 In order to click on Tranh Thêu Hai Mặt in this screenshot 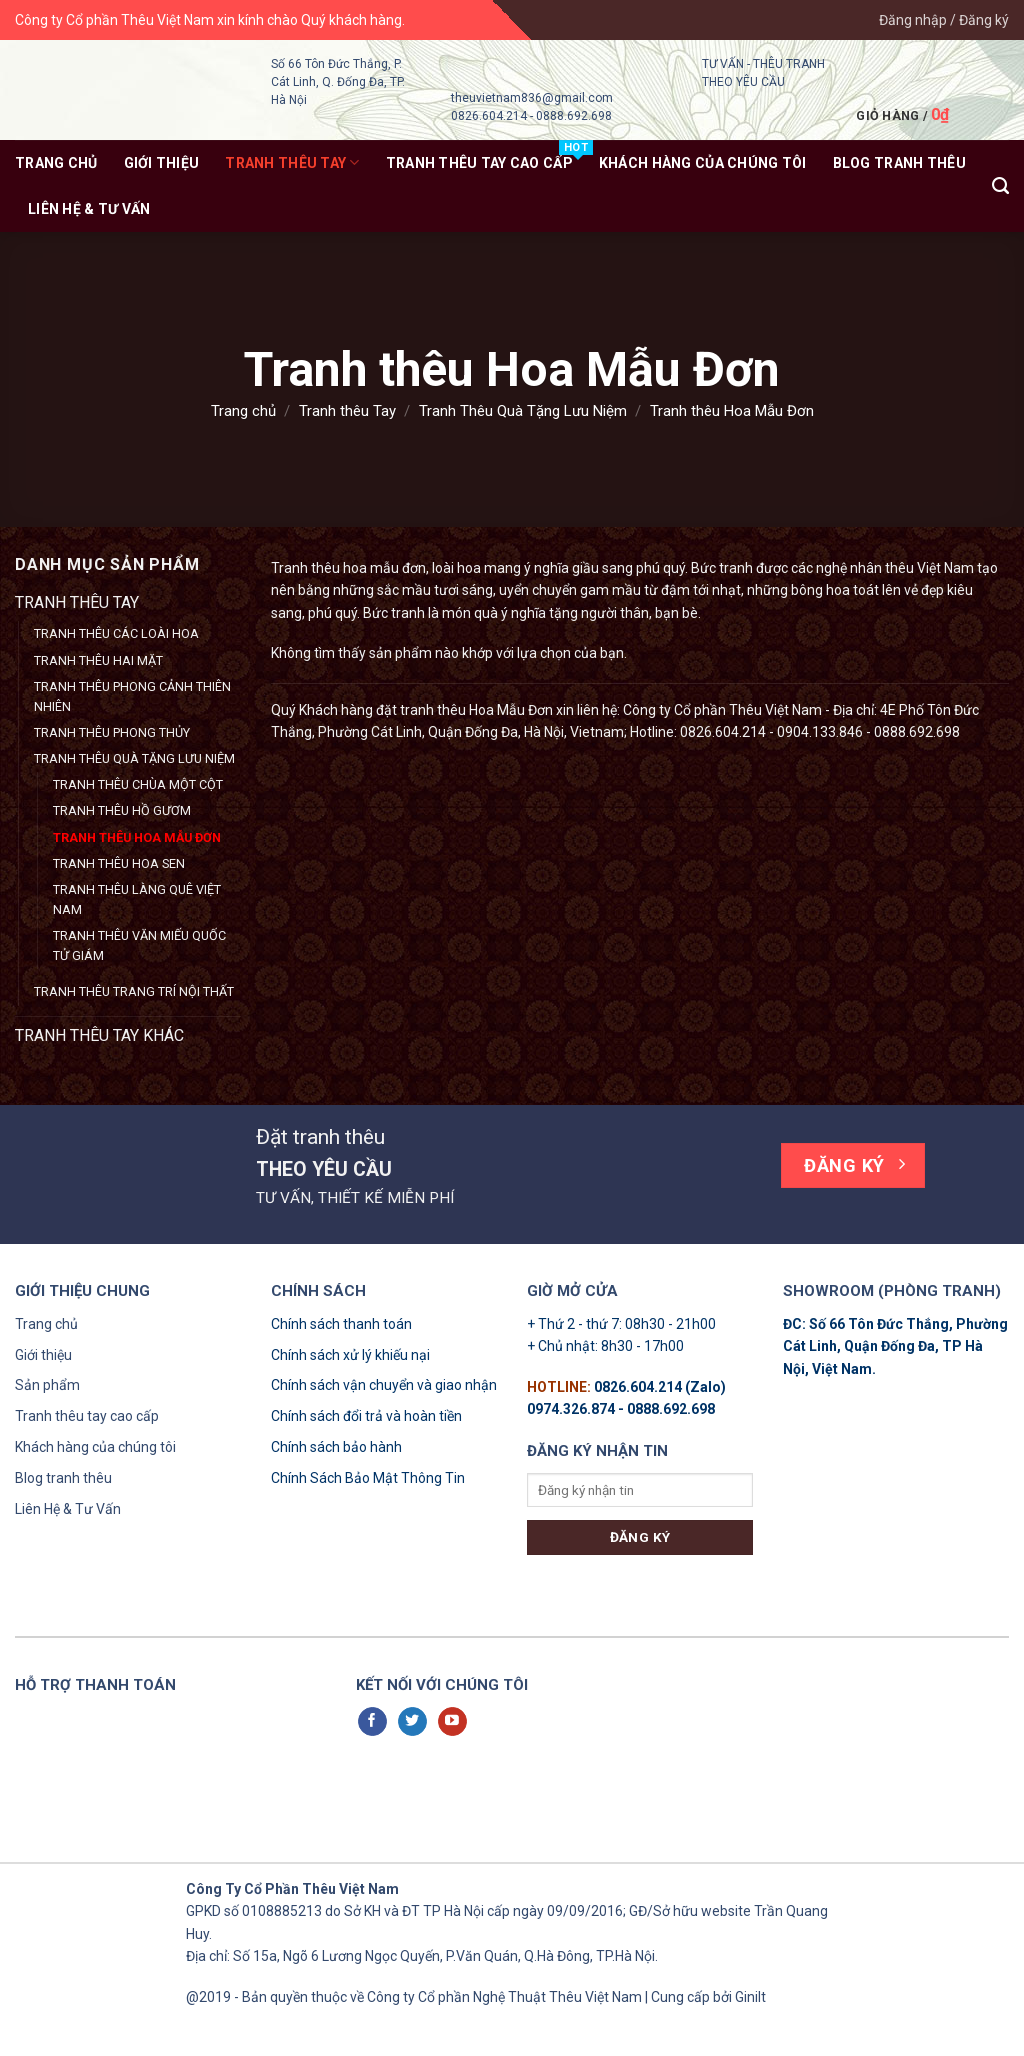, I will do `click(98, 660)`.